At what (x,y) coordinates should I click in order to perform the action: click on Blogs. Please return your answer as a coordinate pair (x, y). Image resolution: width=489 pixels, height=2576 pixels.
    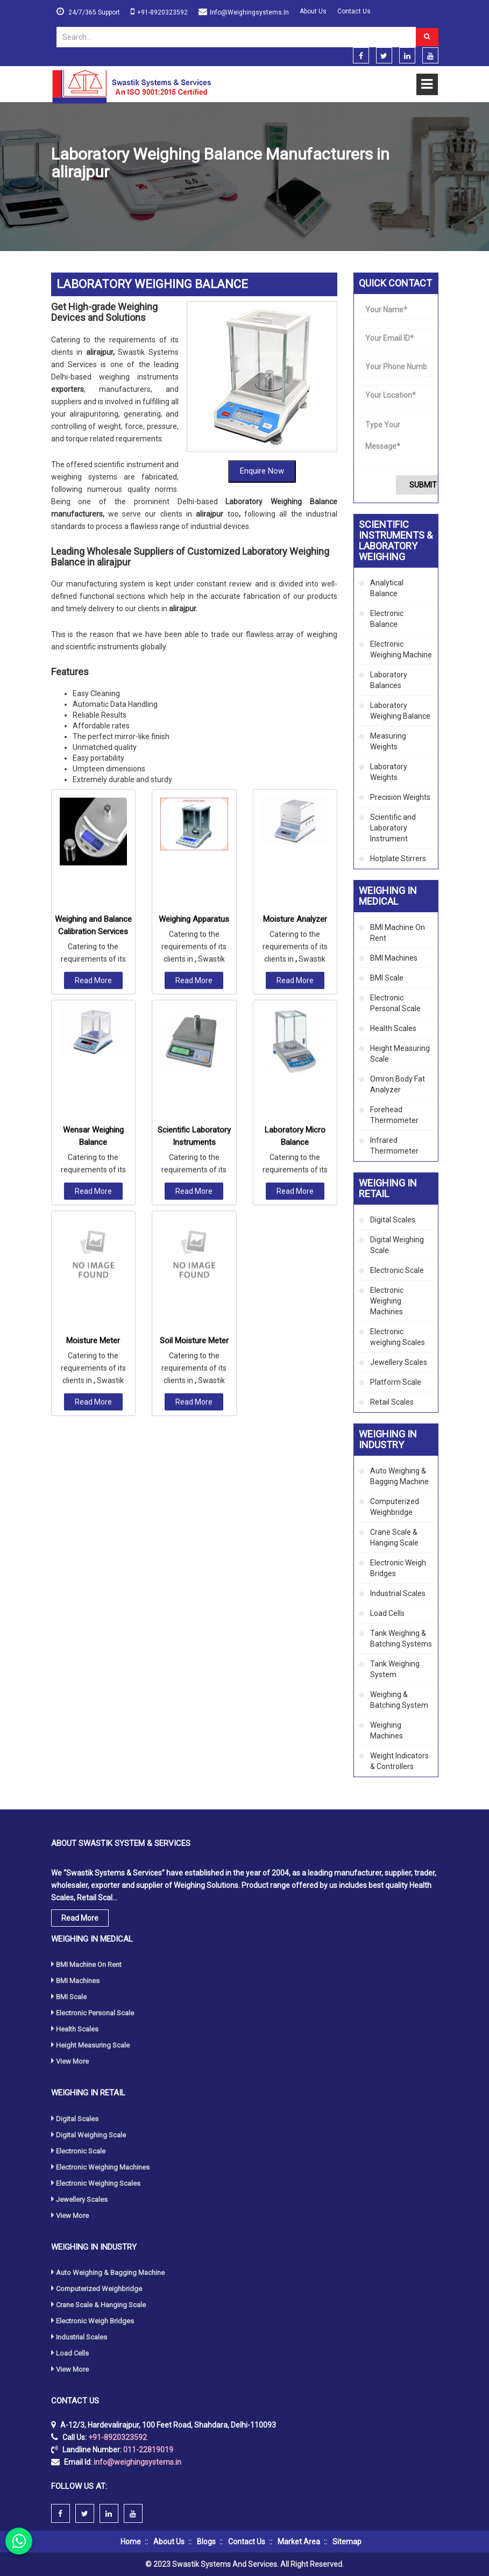
    Looking at the image, I should click on (206, 2541).